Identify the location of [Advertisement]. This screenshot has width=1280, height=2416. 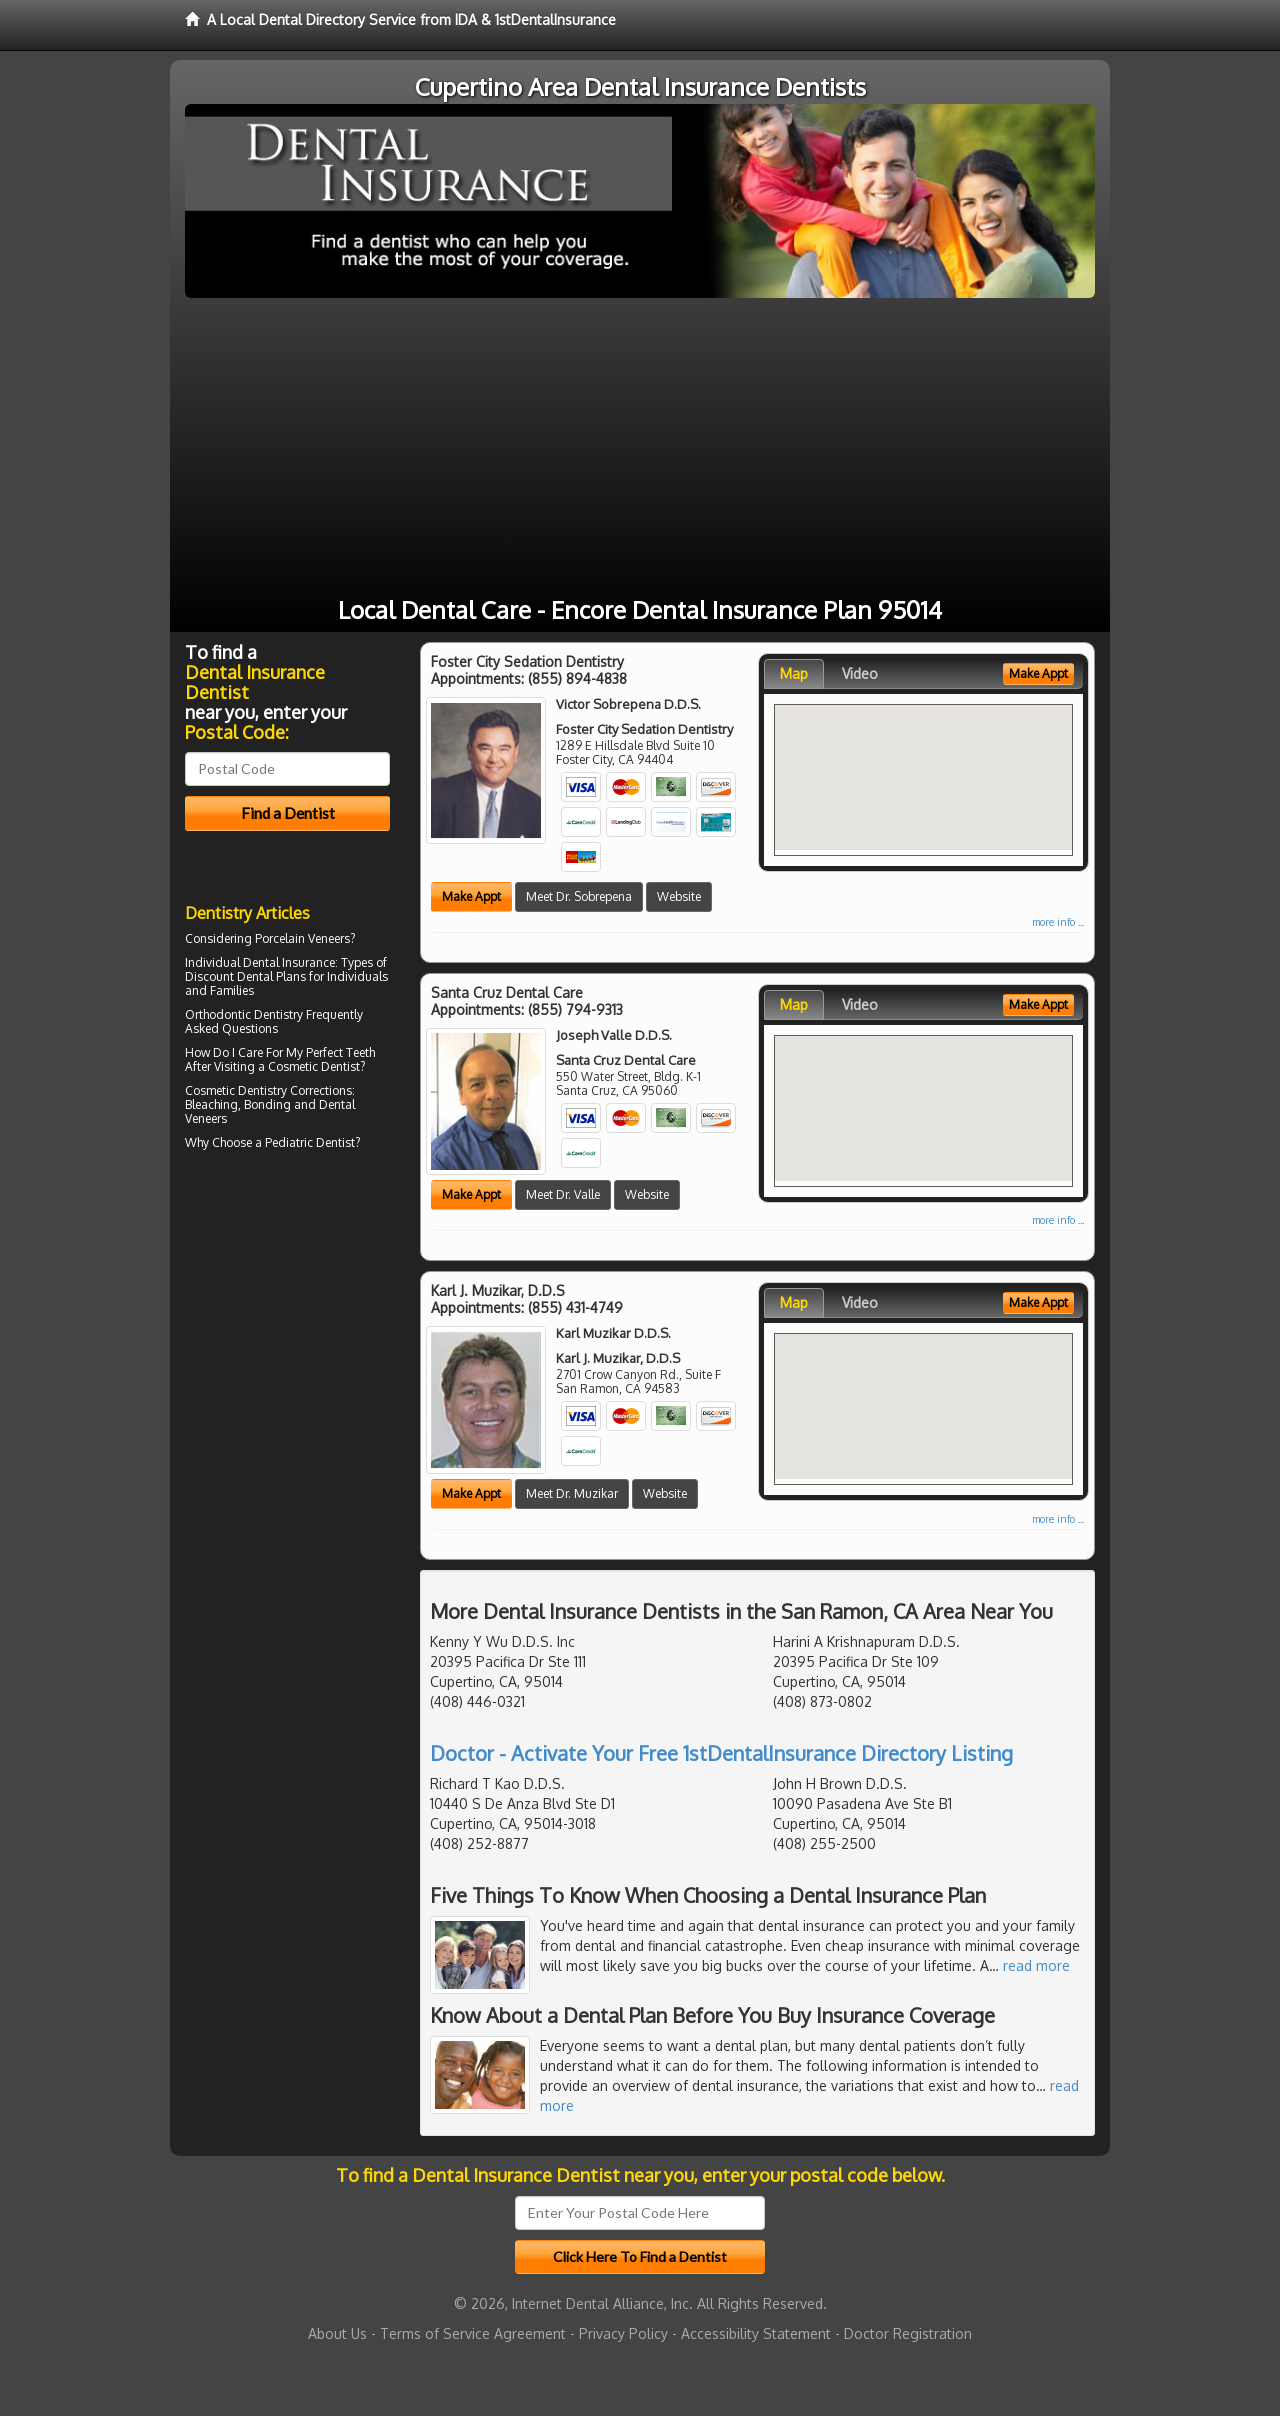
(640, 448).